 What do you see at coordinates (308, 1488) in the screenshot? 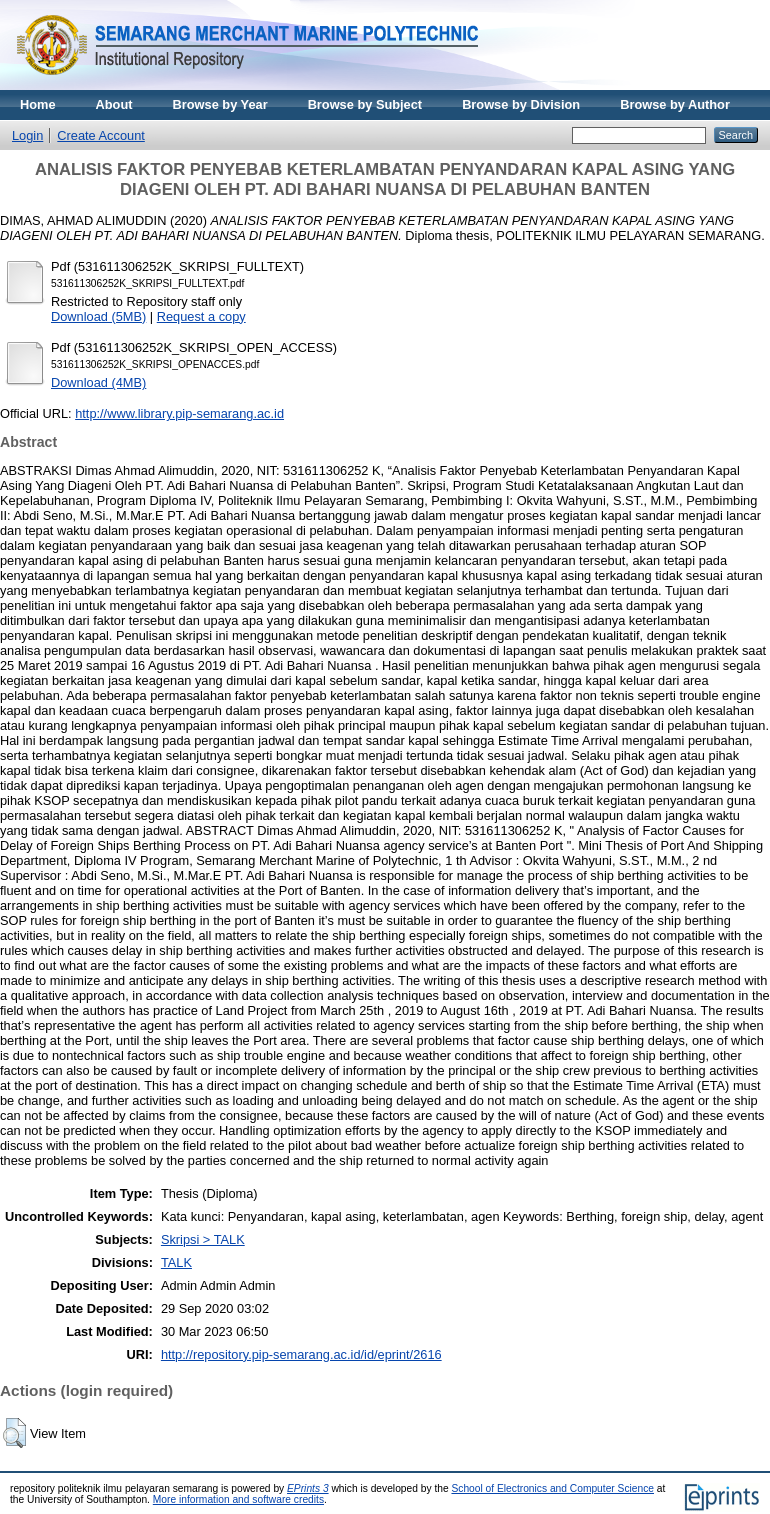
I see `EPrints 3` at bounding box center [308, 1488].